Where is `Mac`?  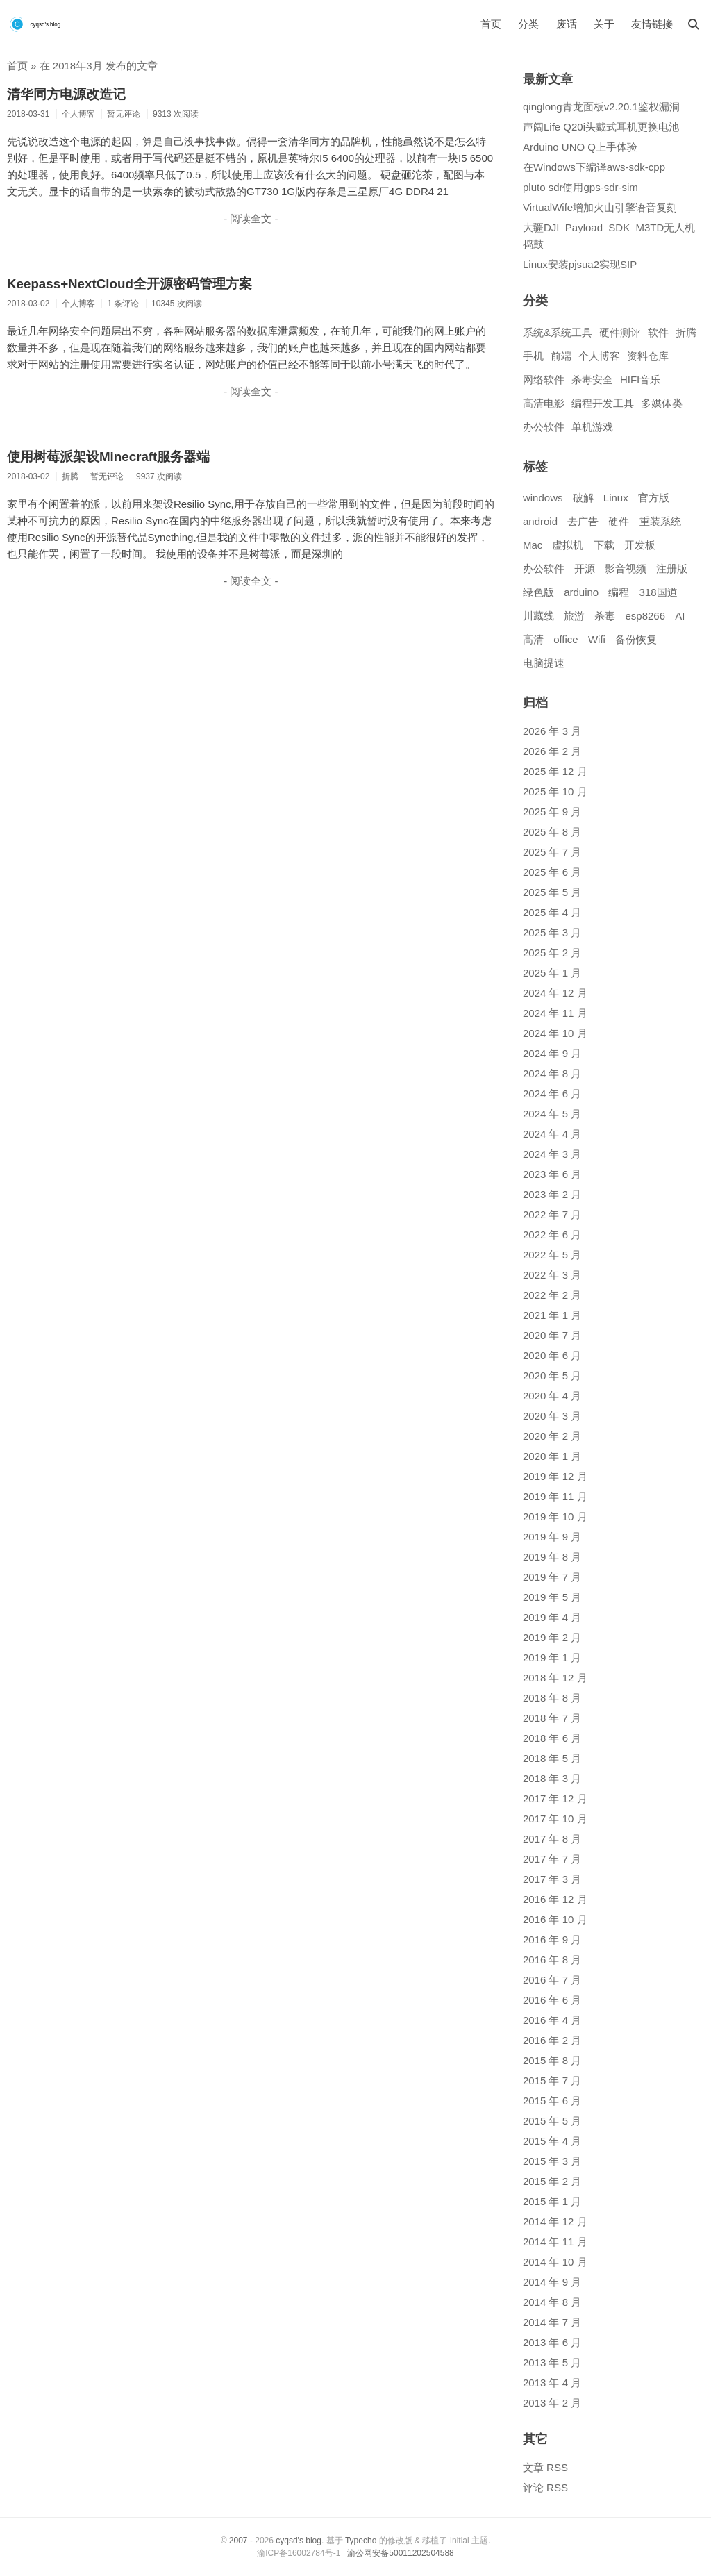
Mac is located at coordinates (532, 545).